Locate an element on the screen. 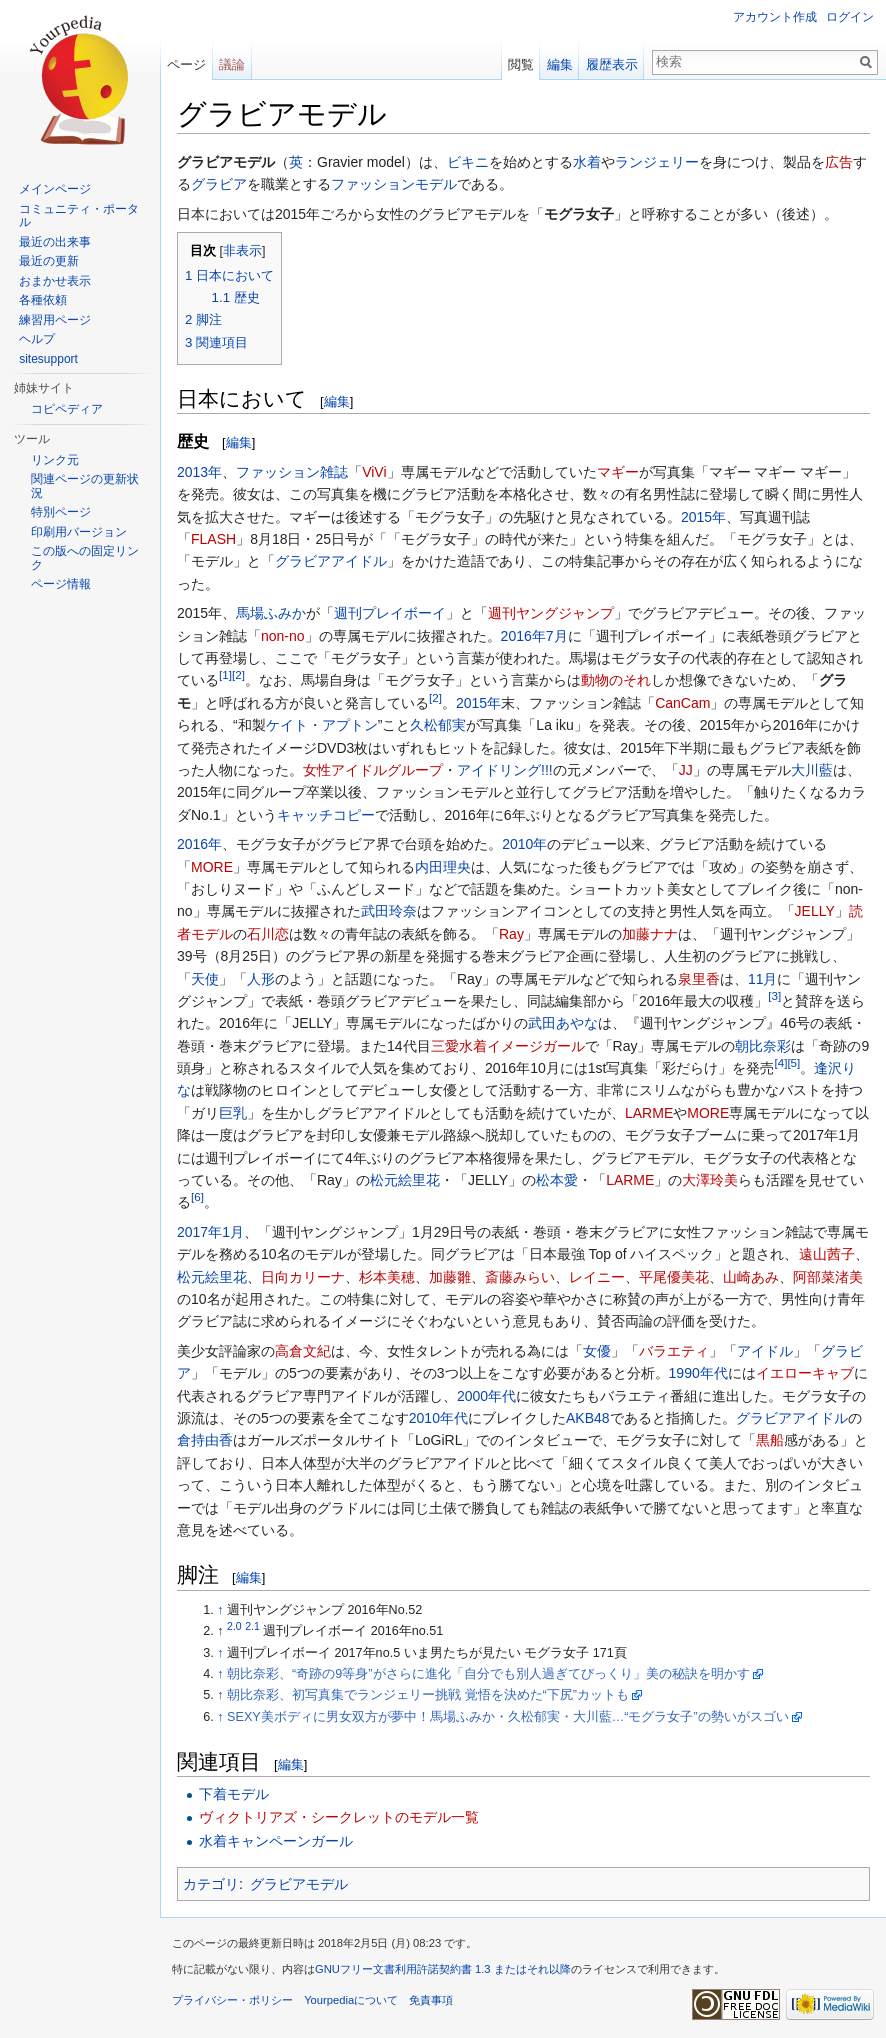  女優 is located at coordinates (597, 1351).